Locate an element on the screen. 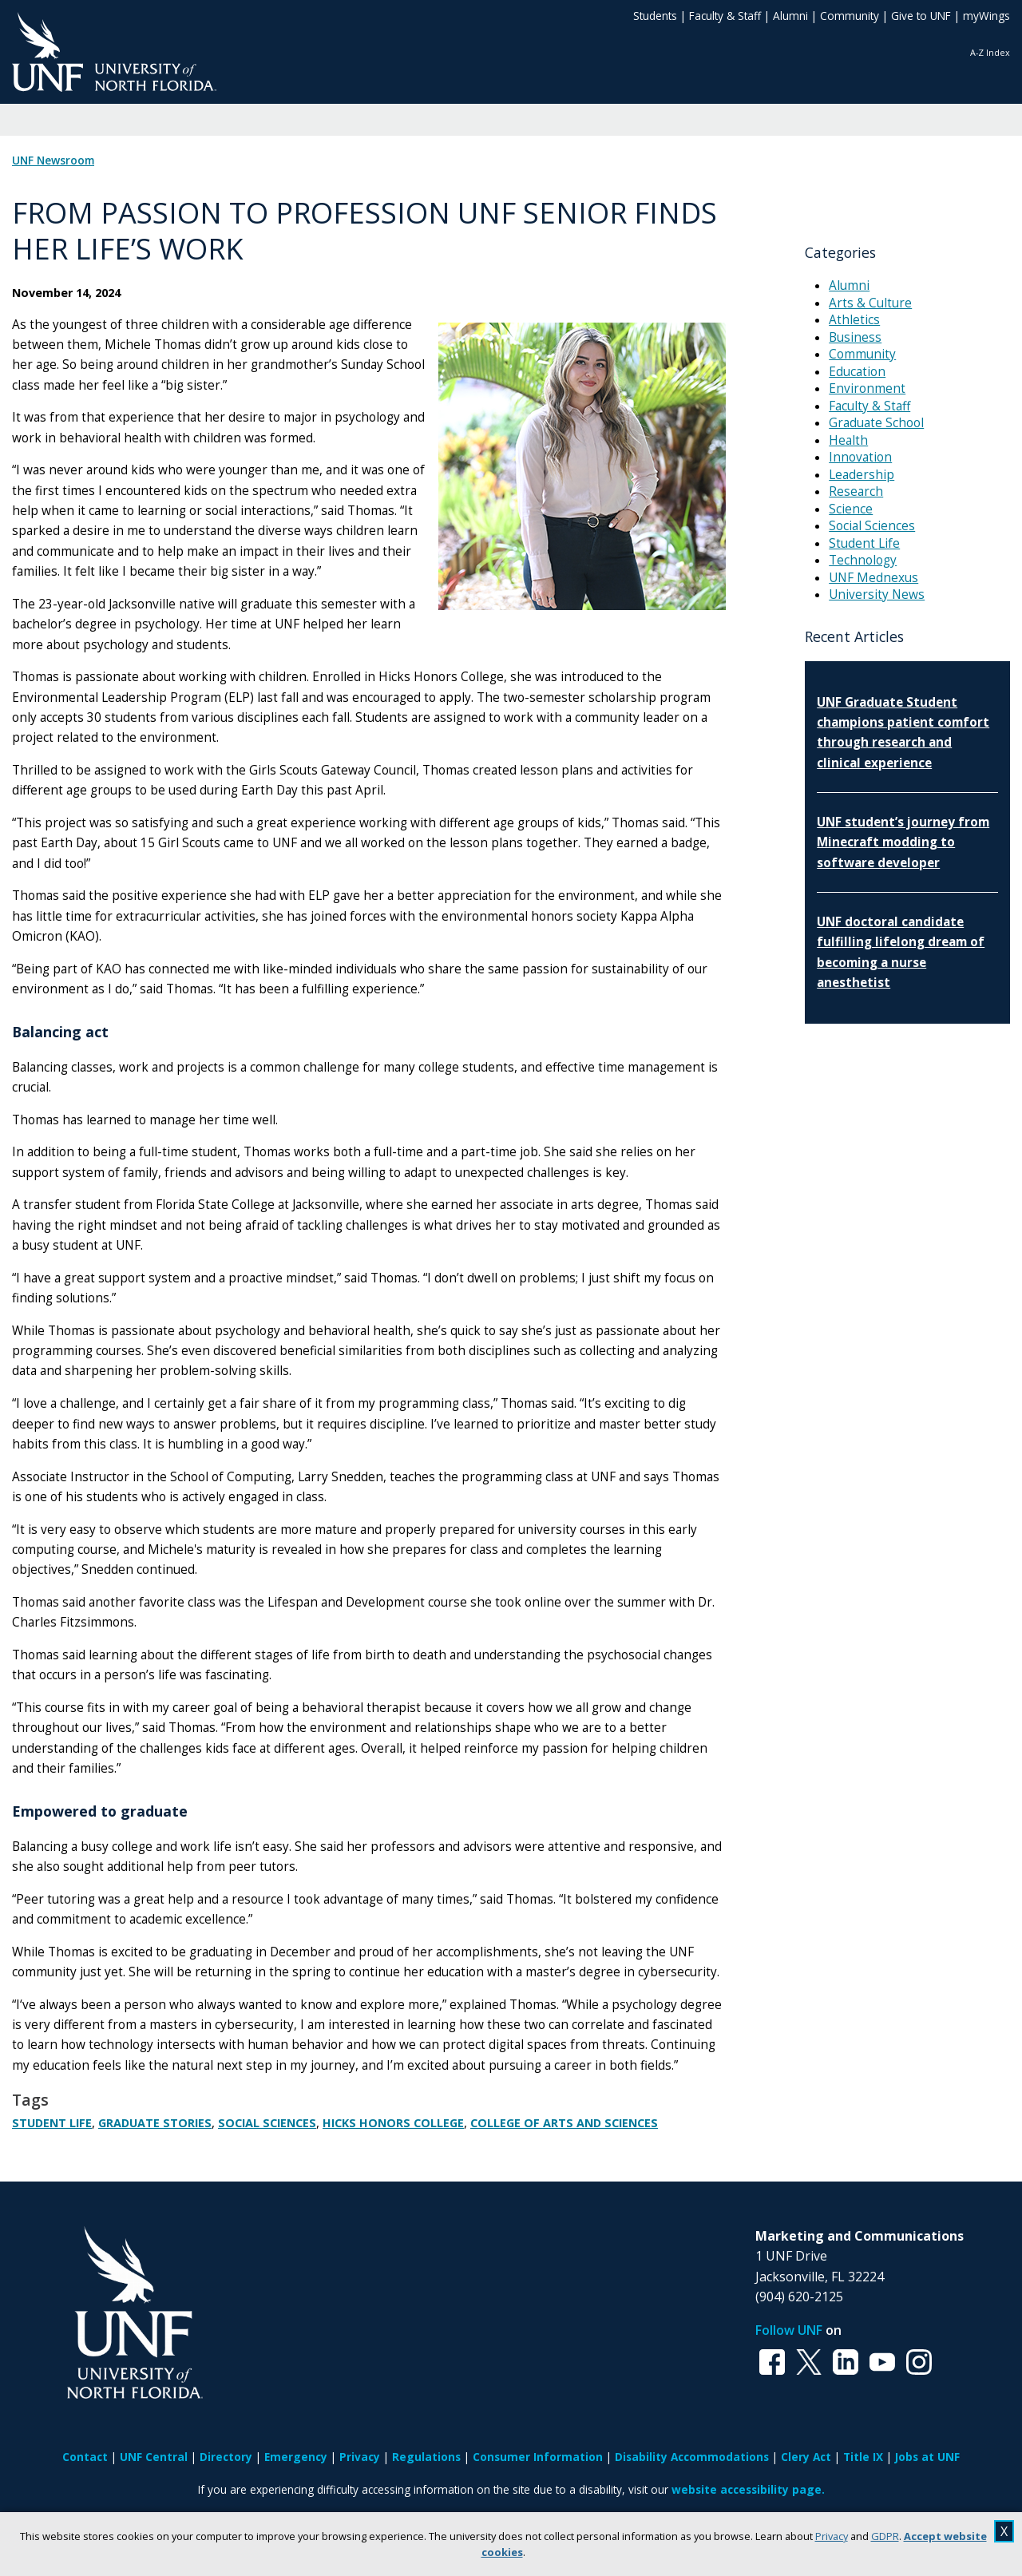  Graduate Stories is located at coordinates (155, 2122).